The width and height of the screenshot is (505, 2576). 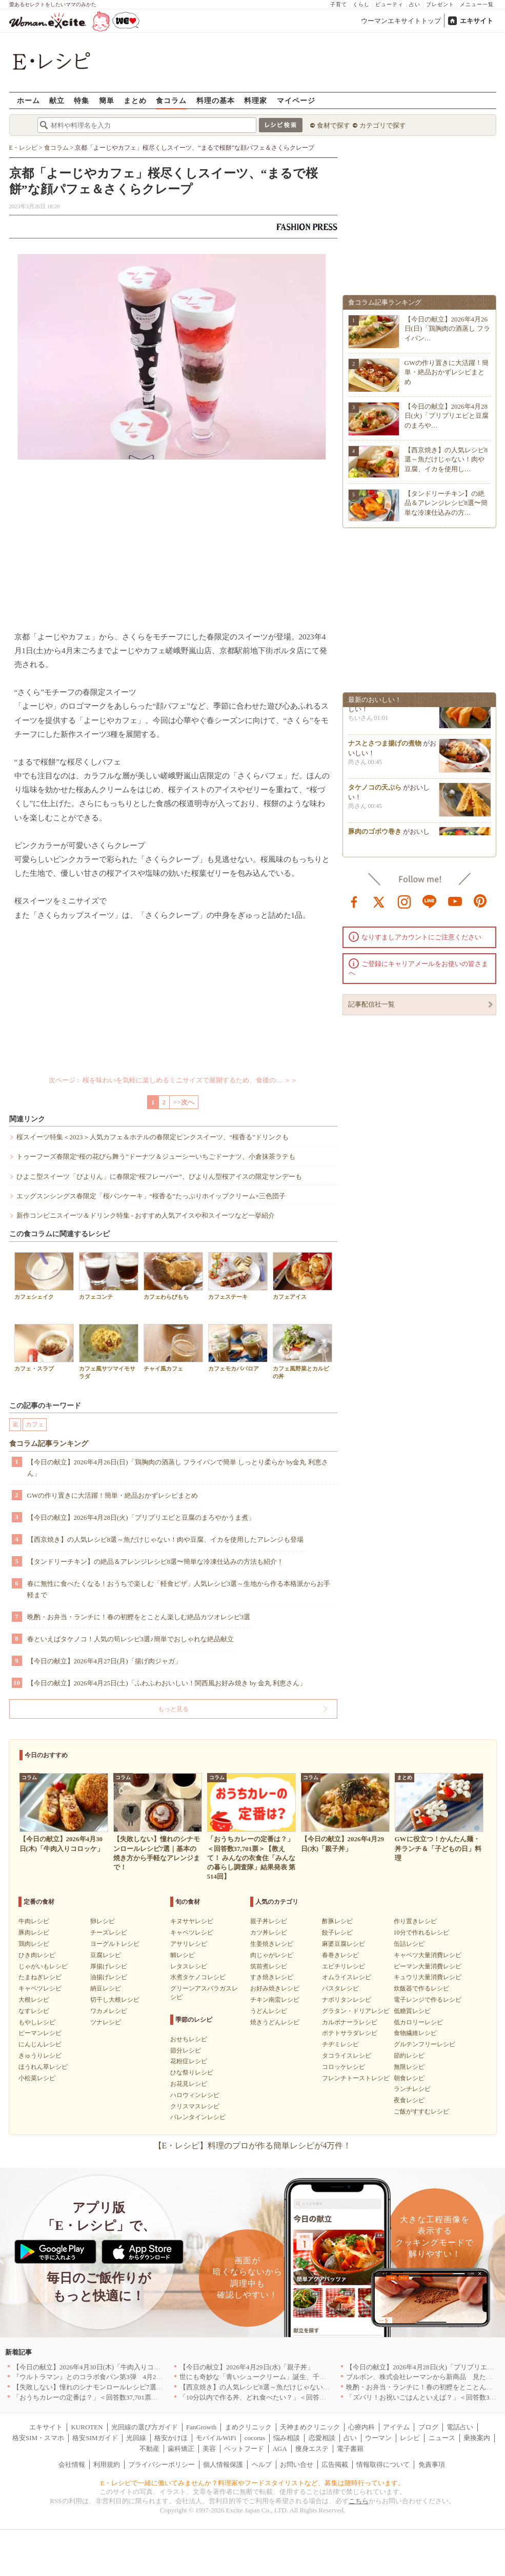 What do you see at coordinates (33, 2011) in the screenshot?
I see `なすレシピ` at bounding box center [33, 2011].